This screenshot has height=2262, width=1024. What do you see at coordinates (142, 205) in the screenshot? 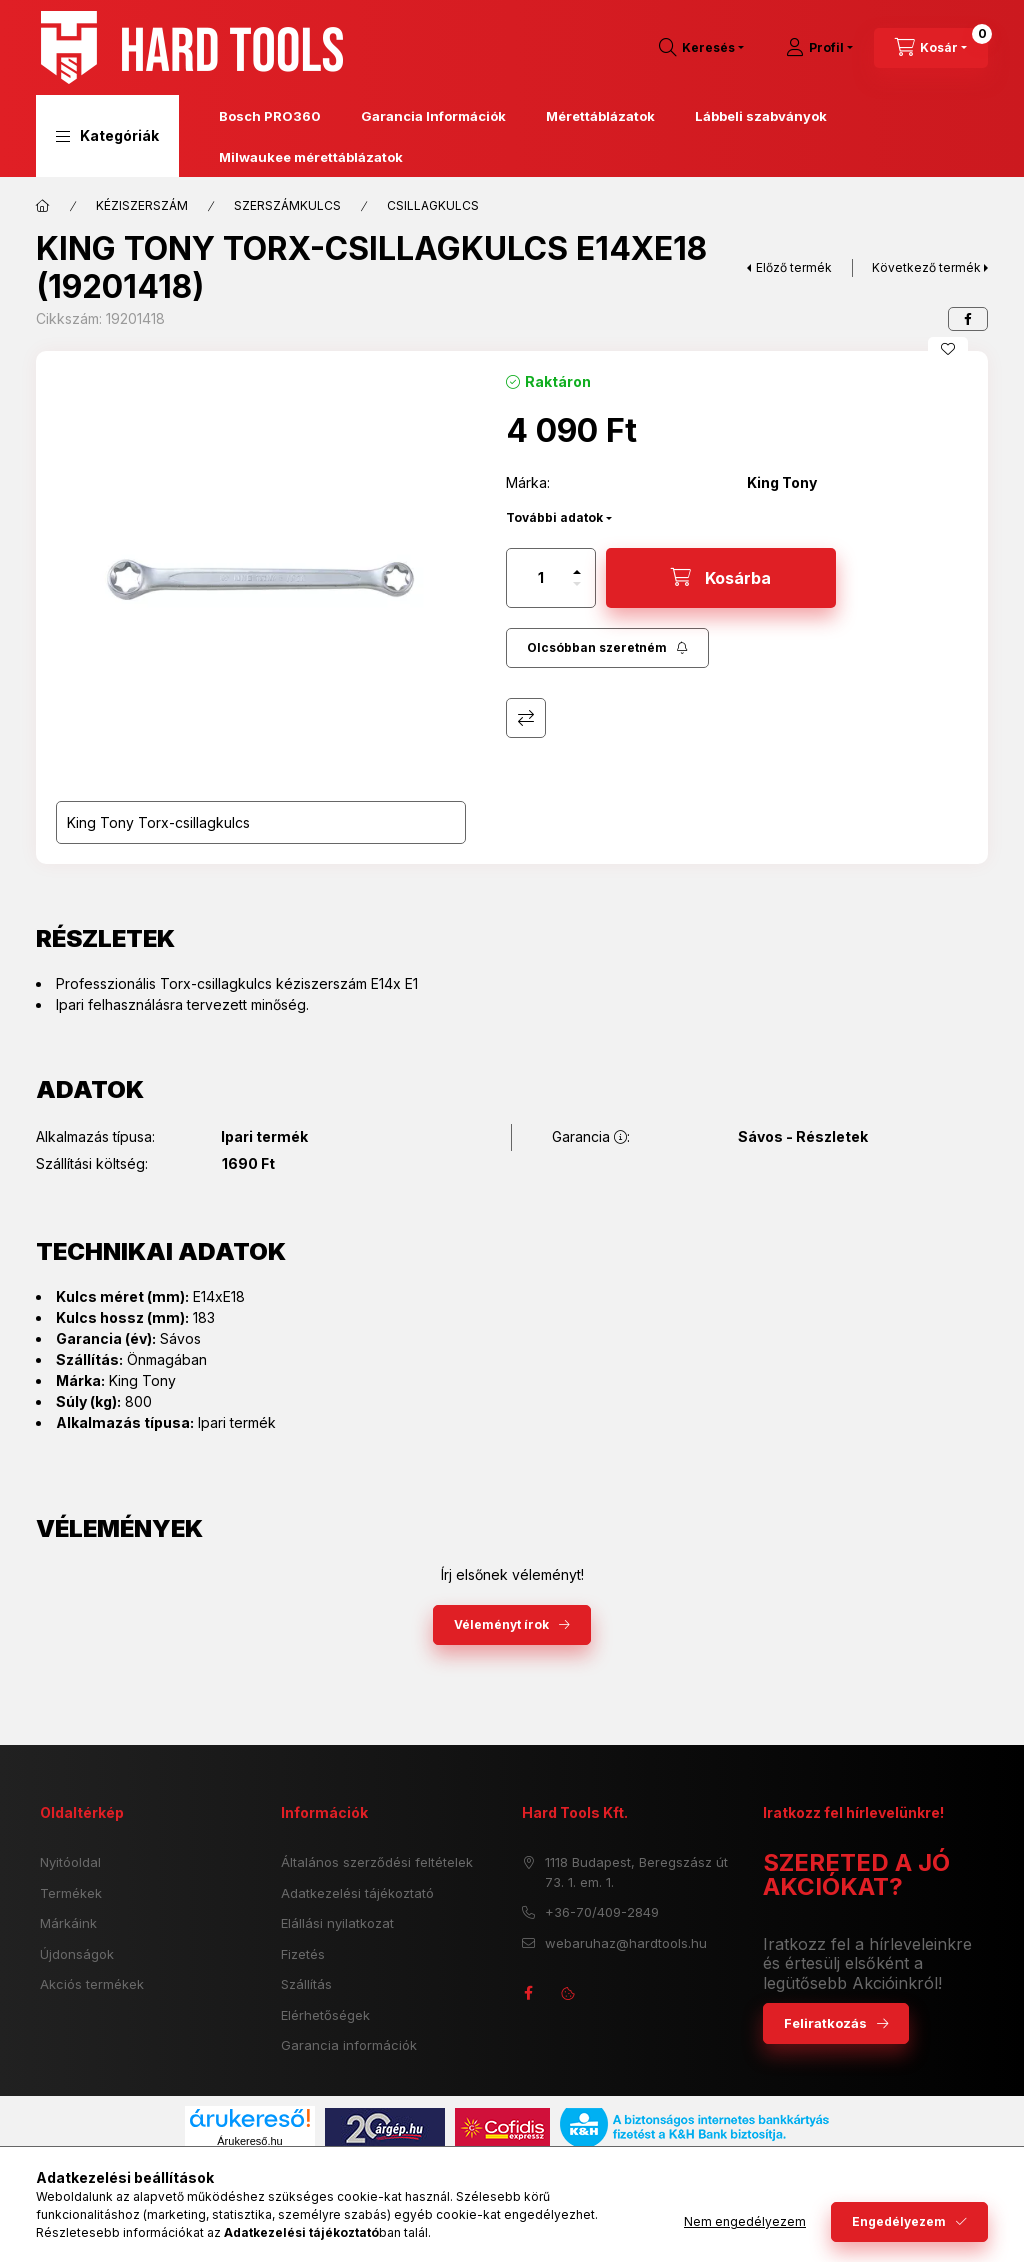
I see `KÉZISZERSZÁM` at bounding box center [142, 205].